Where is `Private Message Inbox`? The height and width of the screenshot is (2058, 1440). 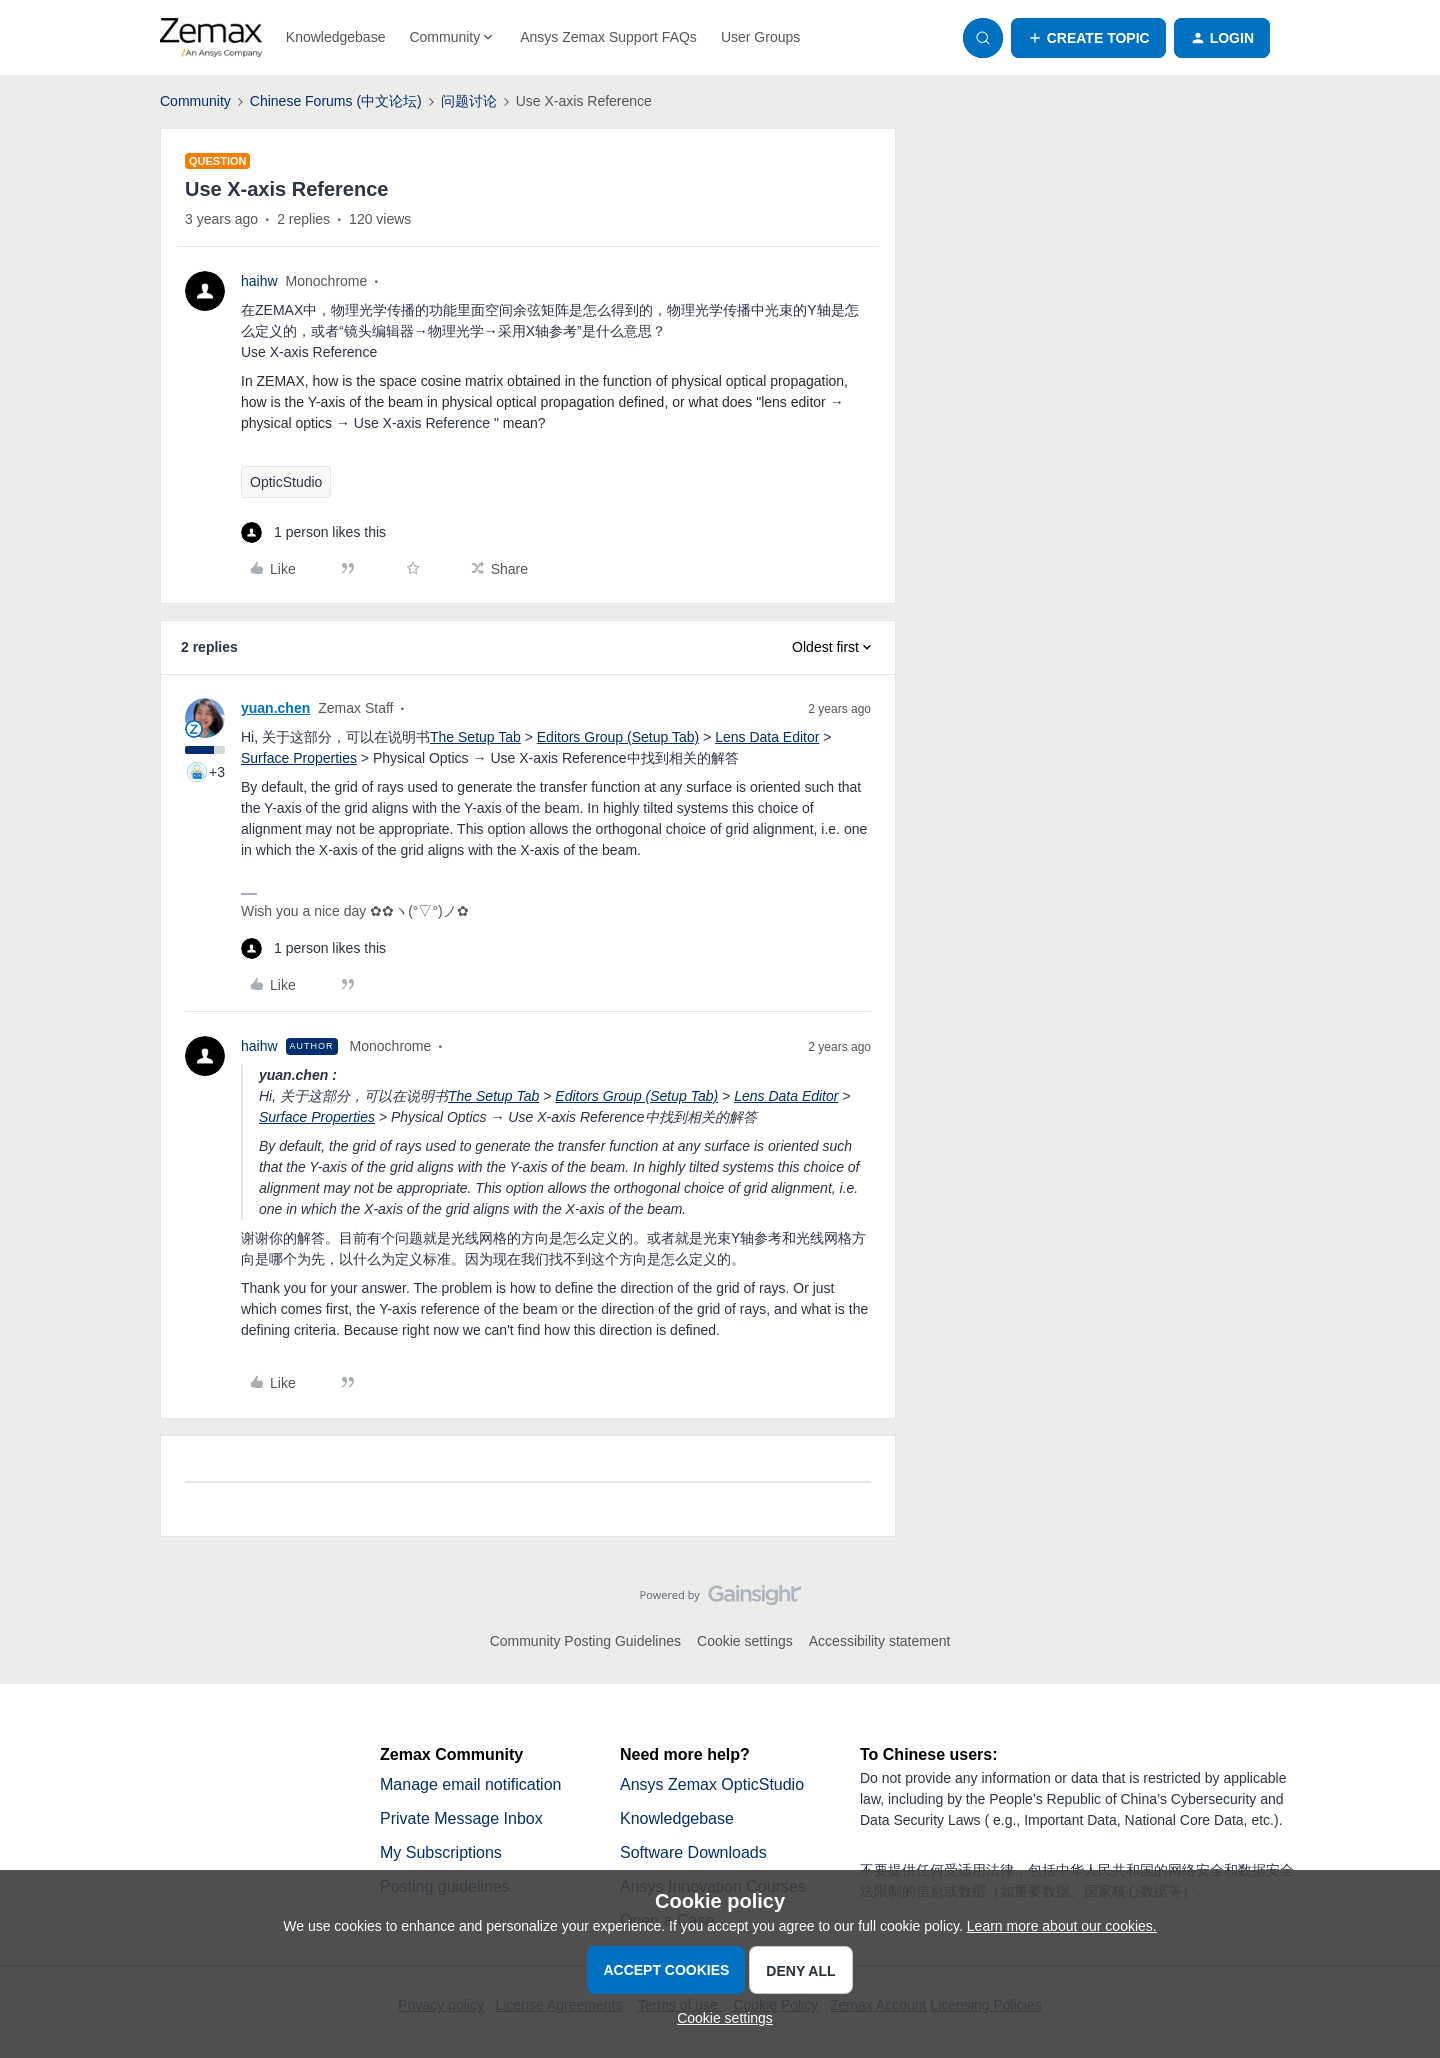
Private Message Inbox is located at coordinates (461, 1818).